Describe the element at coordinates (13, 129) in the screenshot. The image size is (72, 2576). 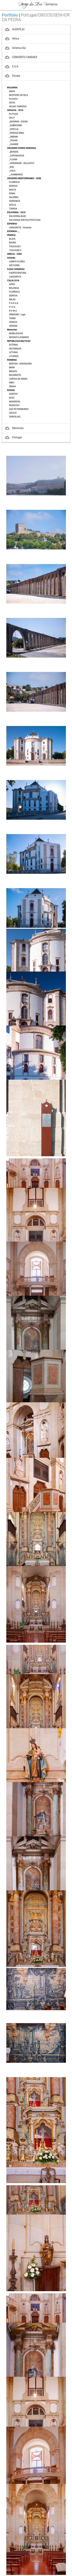
I see `_OPATIJA` at that location.